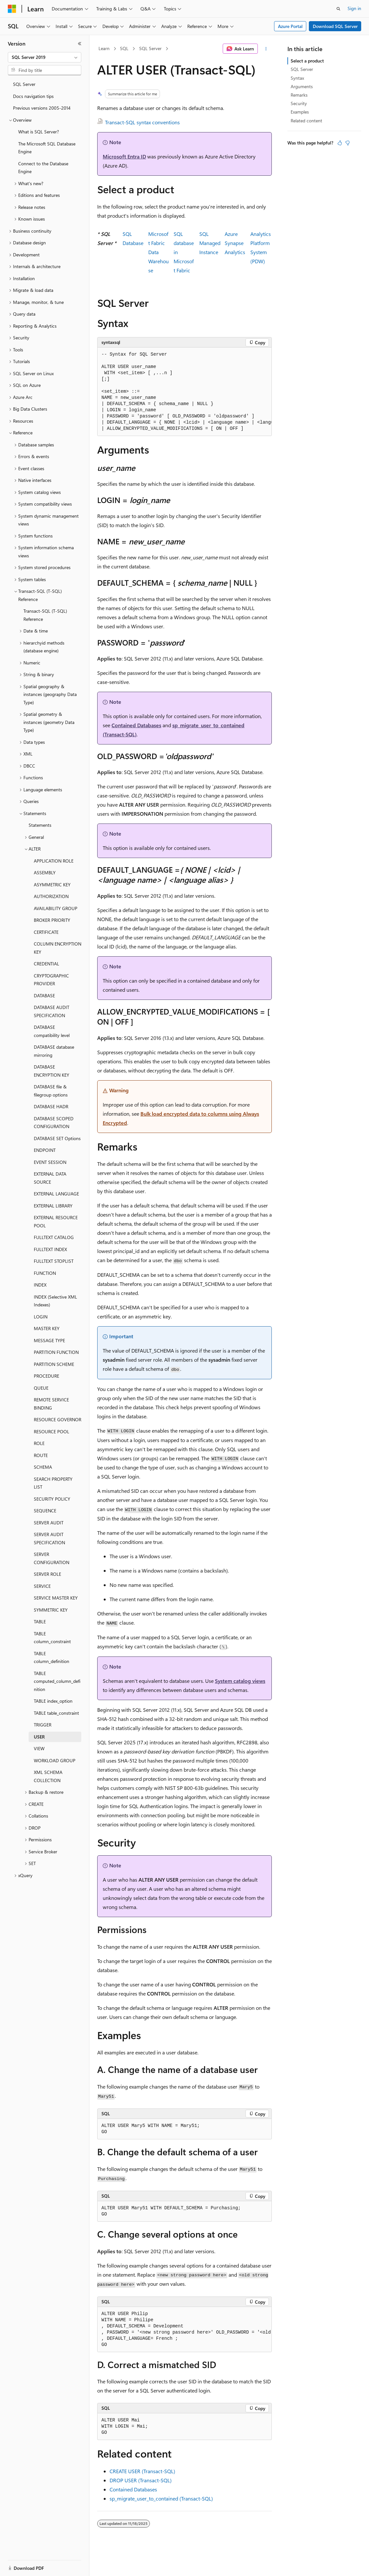  Describe the element at coordinates (42, 1725) in the screenshot. I see `TRIGGER [treeitem]` at that location.